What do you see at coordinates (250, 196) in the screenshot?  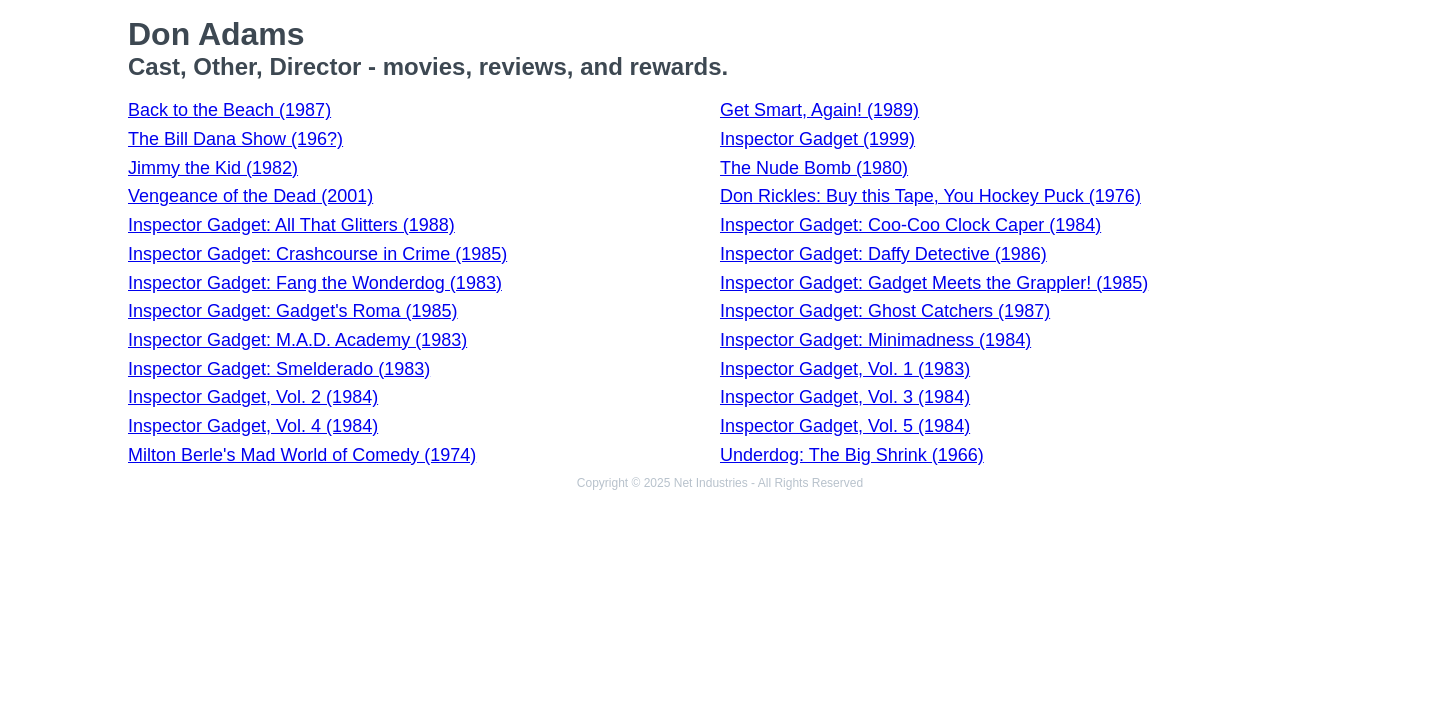 I see `Vengeance of the Dead (2001)` at bounding box center [250, 196].